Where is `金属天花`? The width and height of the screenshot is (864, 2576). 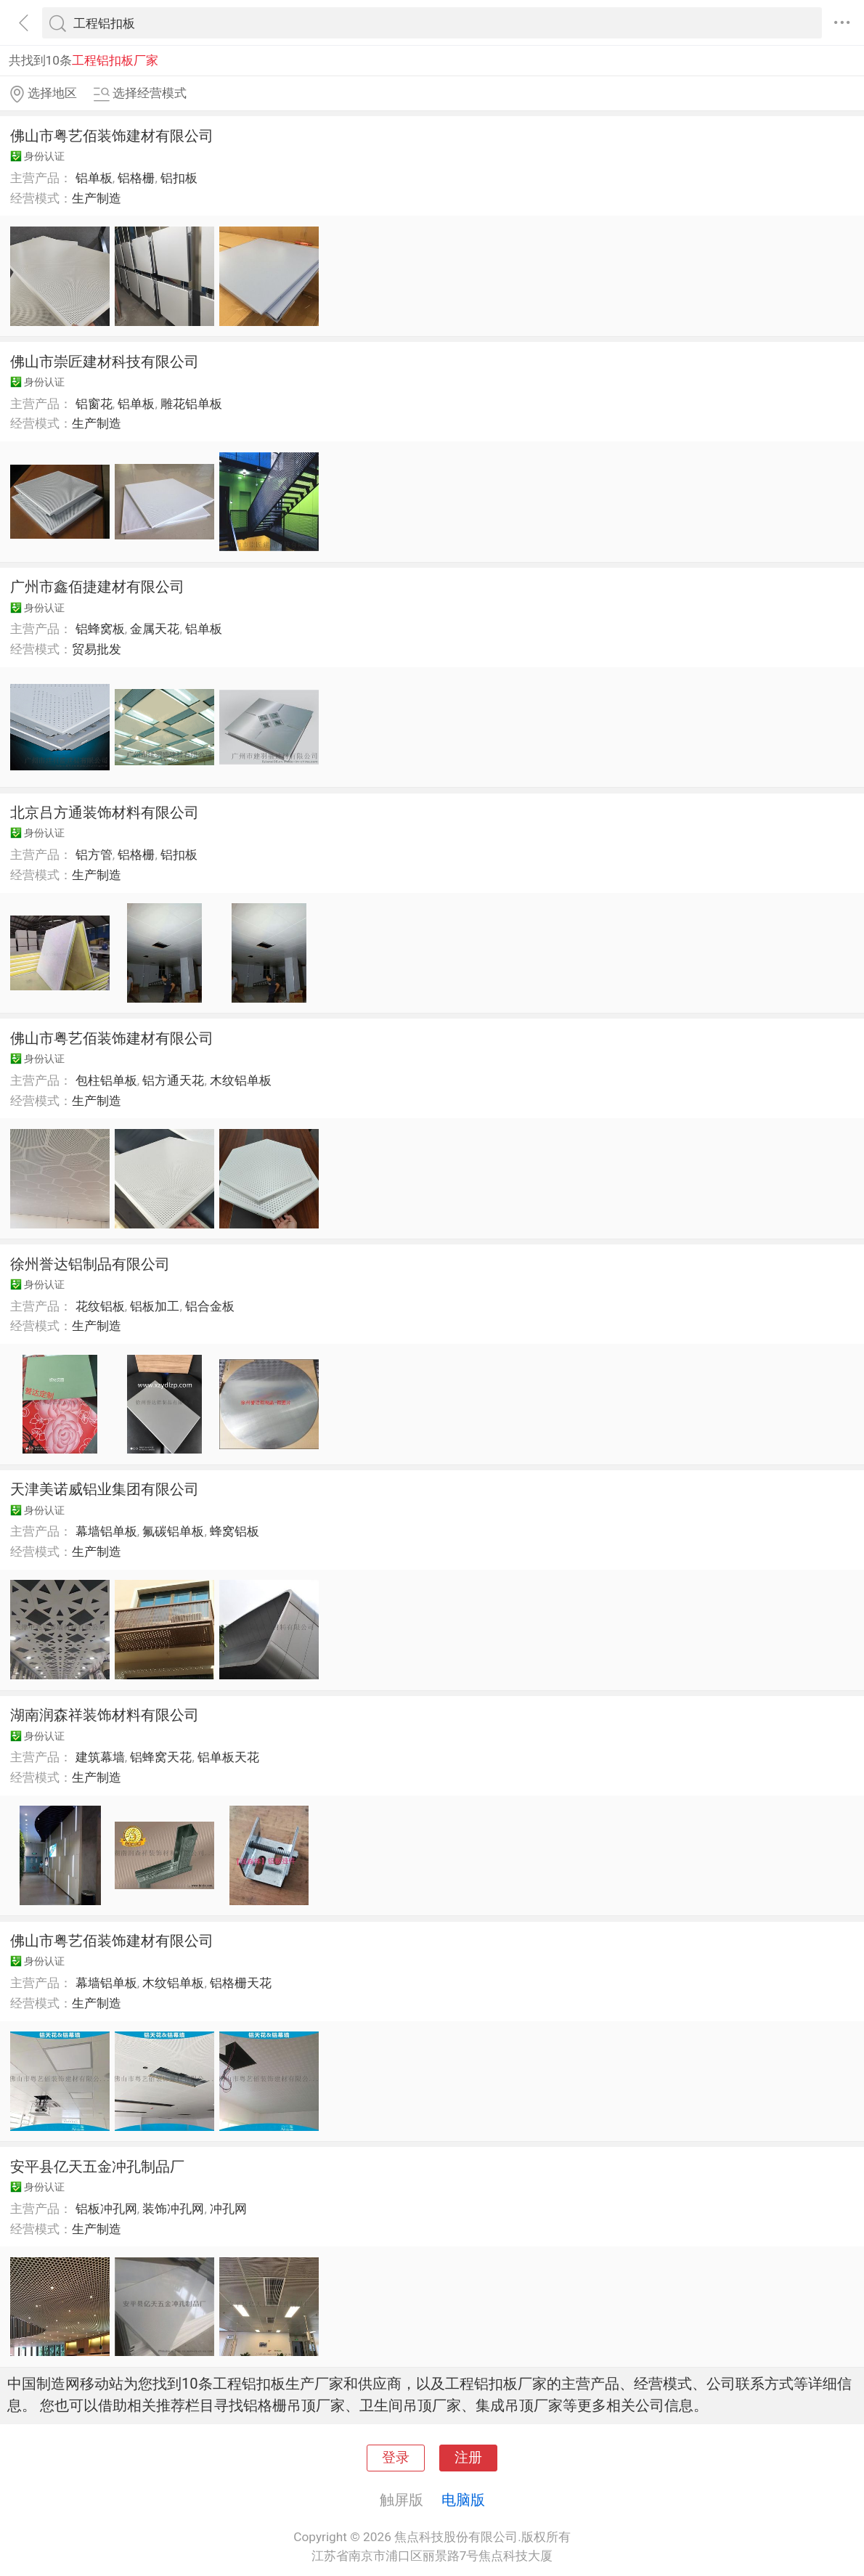 金属天花 is located at coordinates (154, 628).